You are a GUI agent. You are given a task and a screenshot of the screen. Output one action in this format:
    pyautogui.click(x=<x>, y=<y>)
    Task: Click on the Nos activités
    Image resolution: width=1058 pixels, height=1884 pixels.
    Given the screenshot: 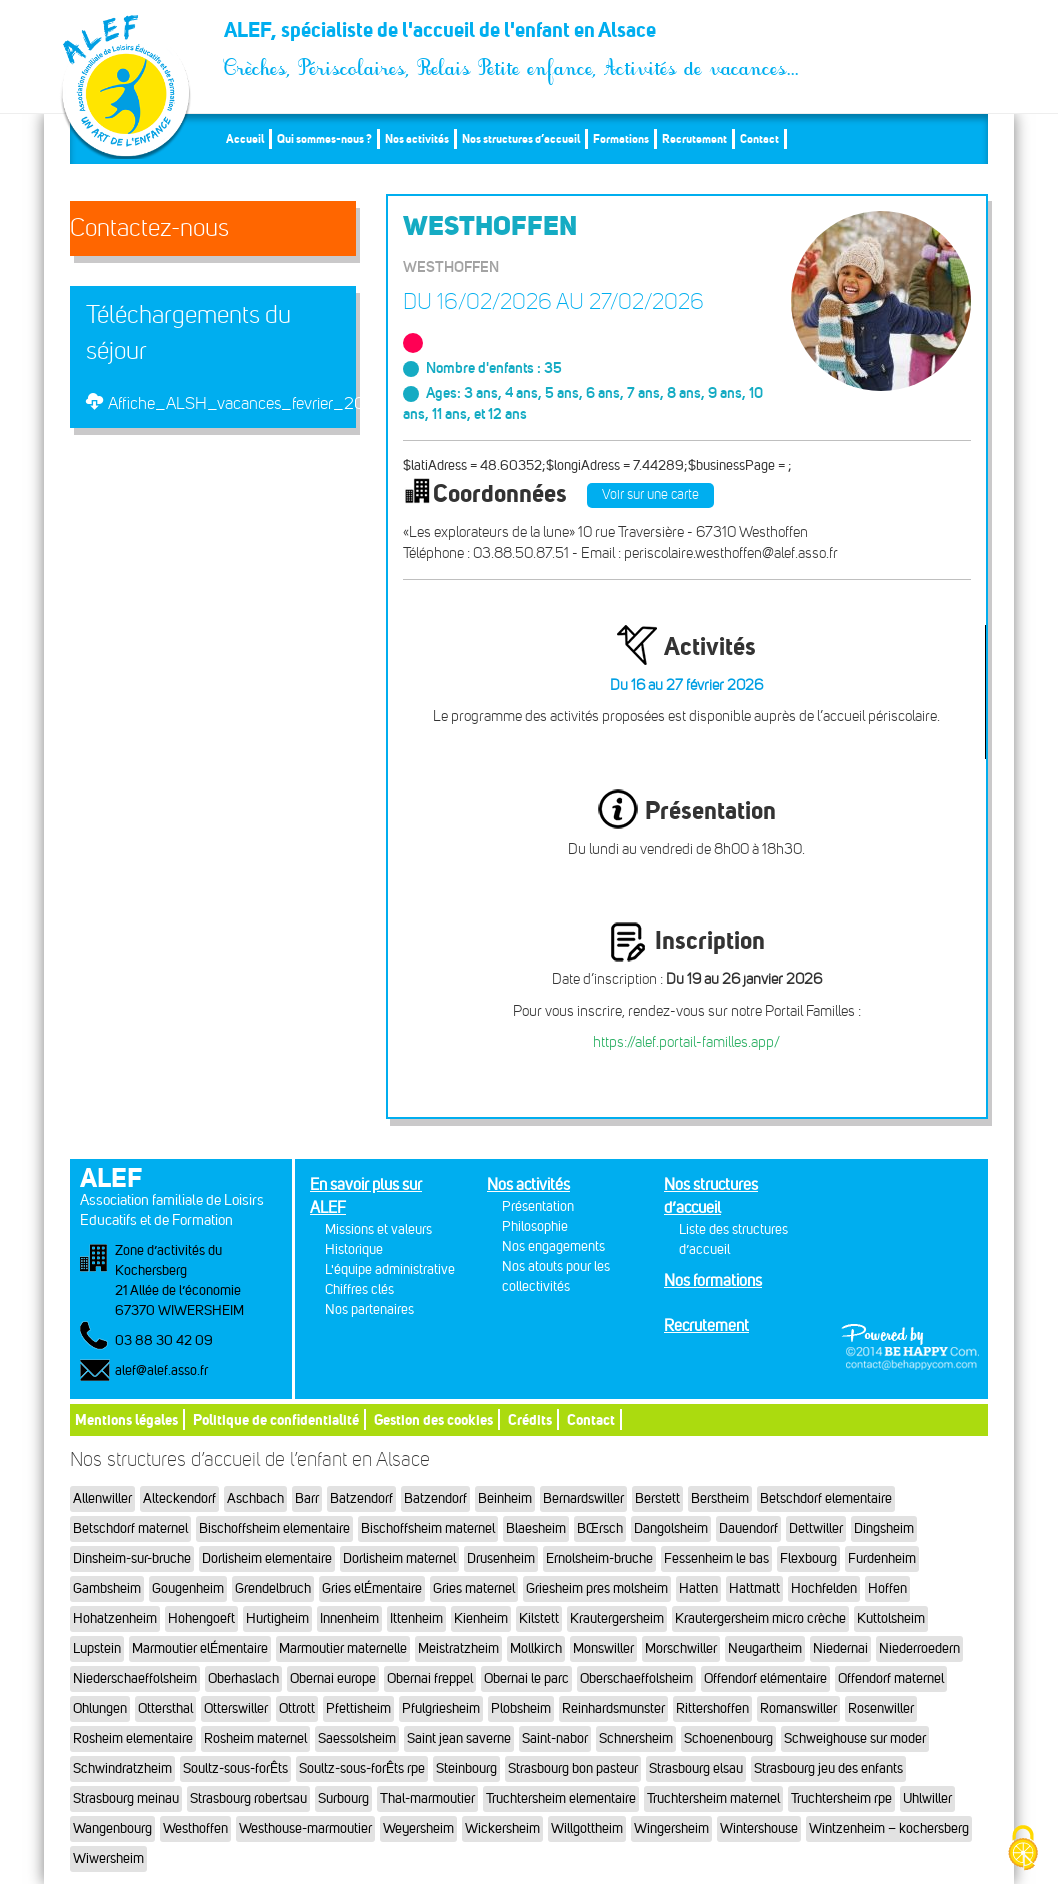 What is the action you would take?
    pyautogui.click(x=417, y=138)
    